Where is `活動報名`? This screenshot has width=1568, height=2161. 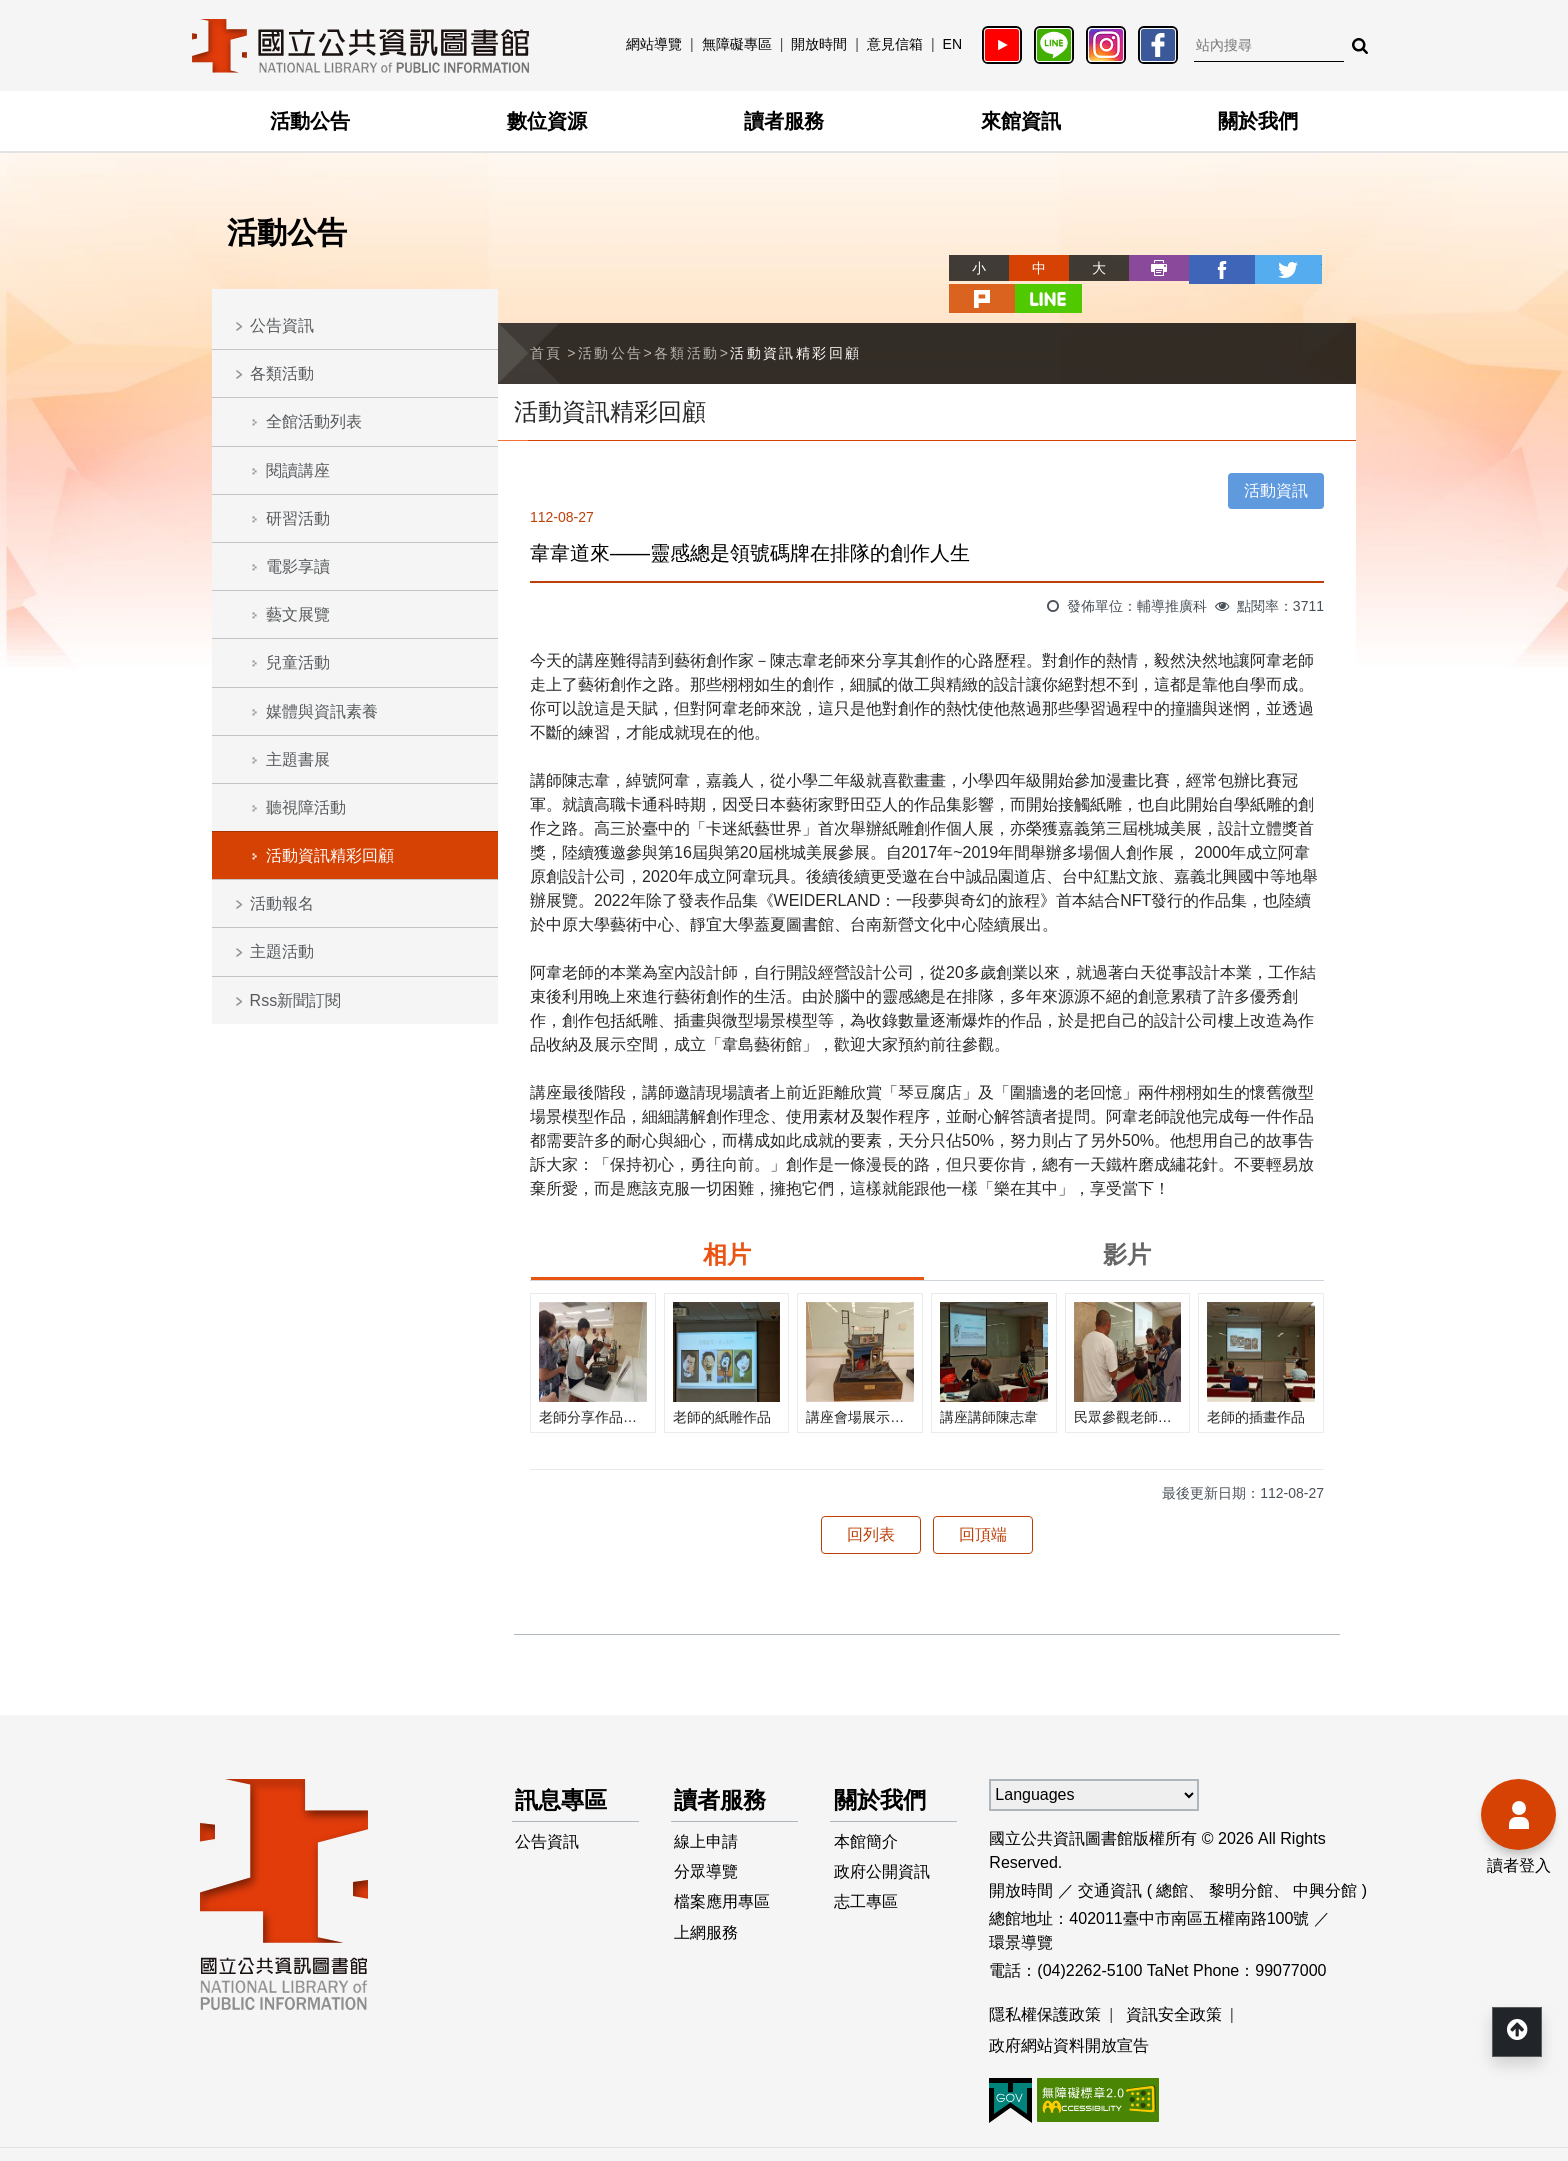 活動報名 is located at coordinates (282, 903).